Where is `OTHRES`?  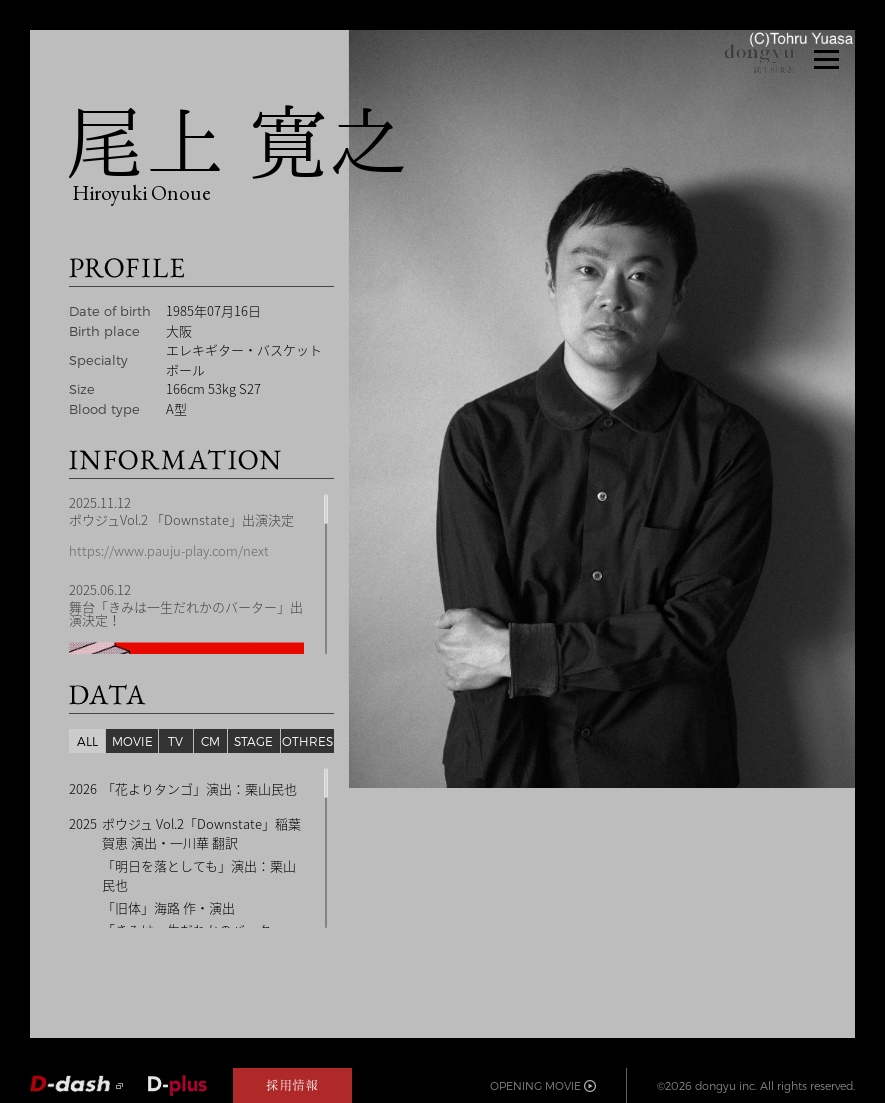 OTHRES is located at coordinates (307, 741).